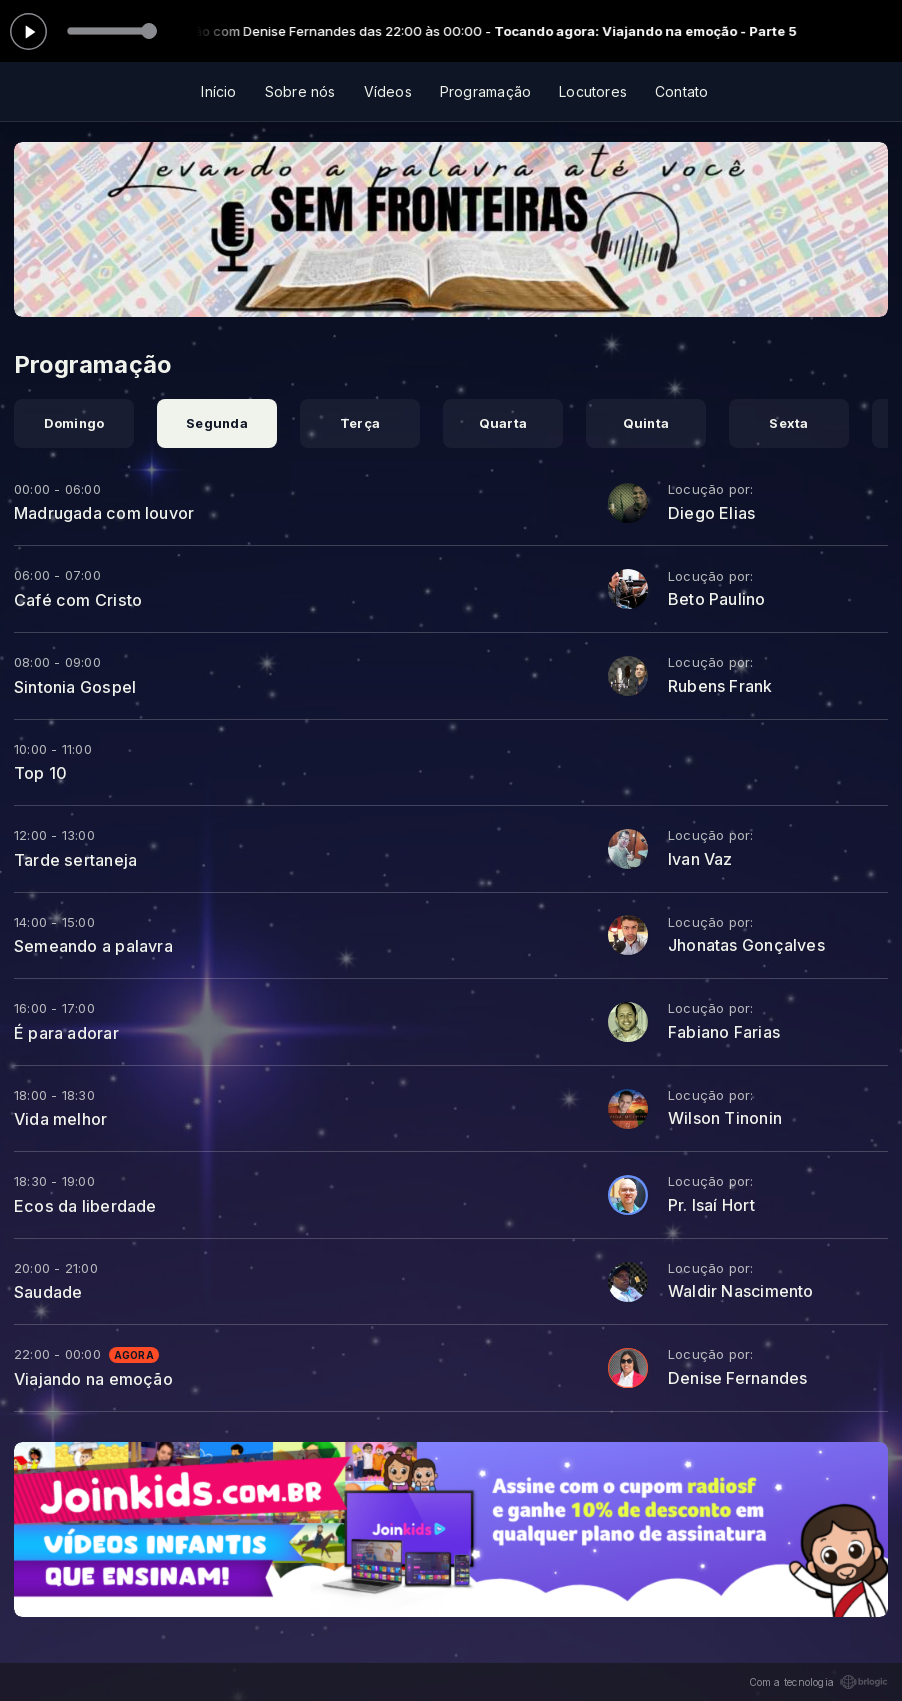  I want to click on Vídeos, so click(388, 91).